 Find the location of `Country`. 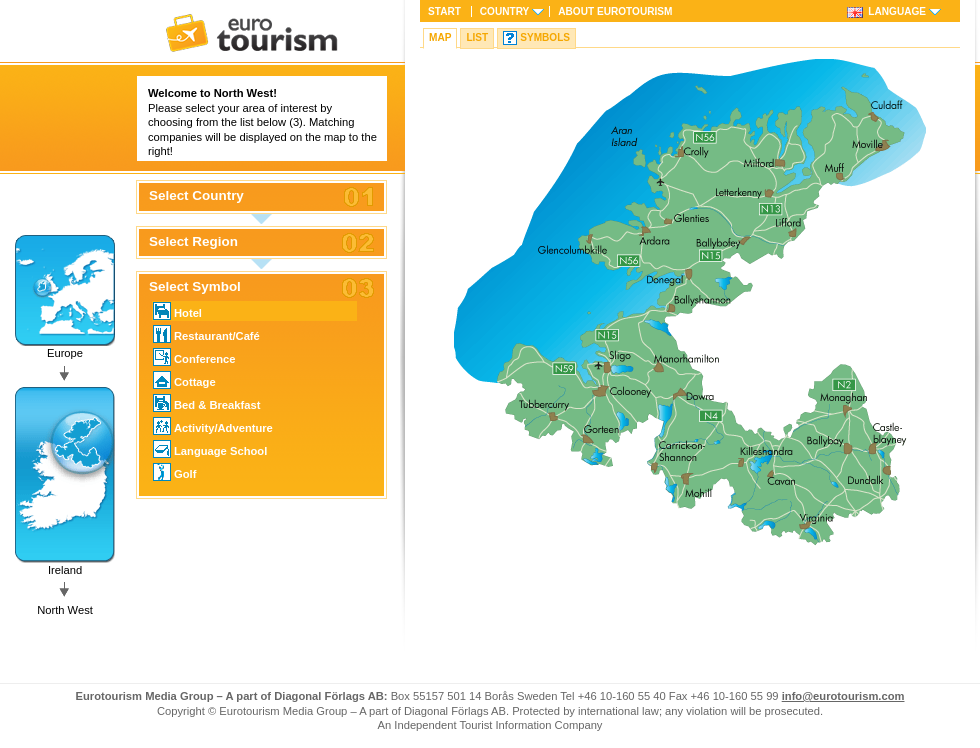

Country is located at coordinates (504, 11).